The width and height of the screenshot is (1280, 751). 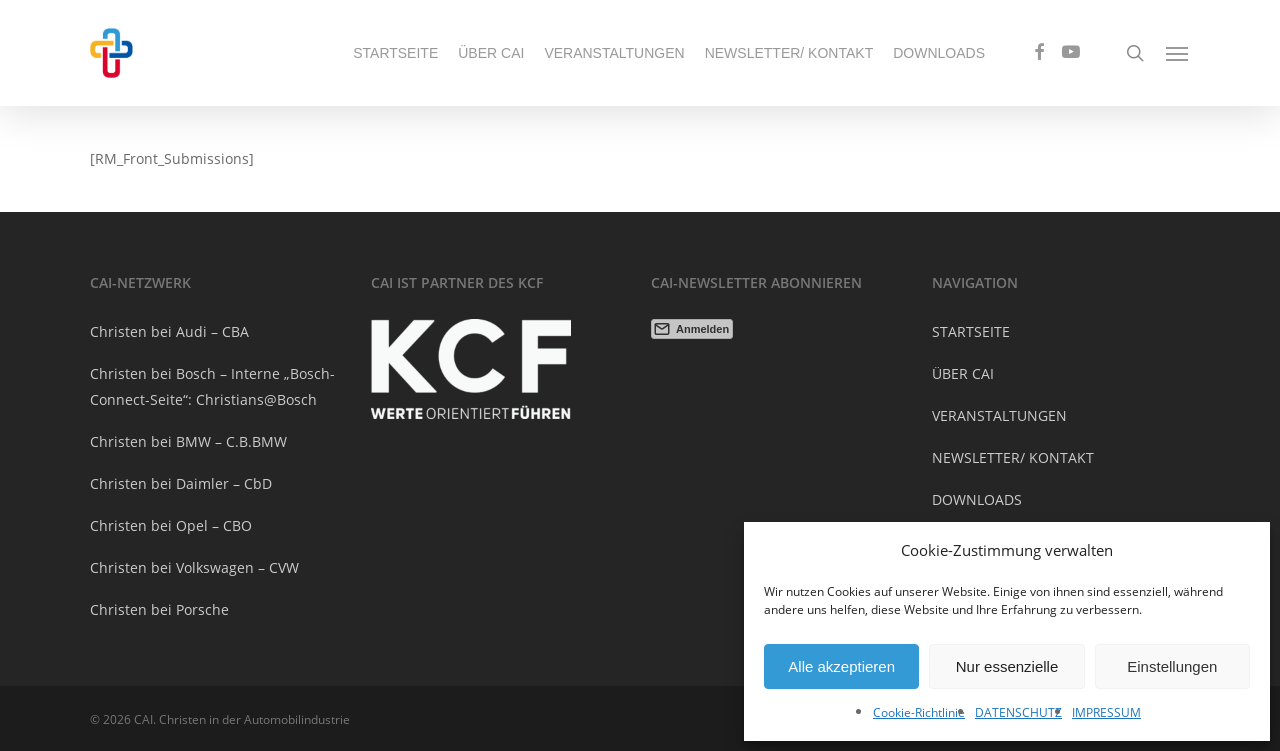 I want to click on Christen bei BMW – C.B.BMW, so click(x=188, y=441).